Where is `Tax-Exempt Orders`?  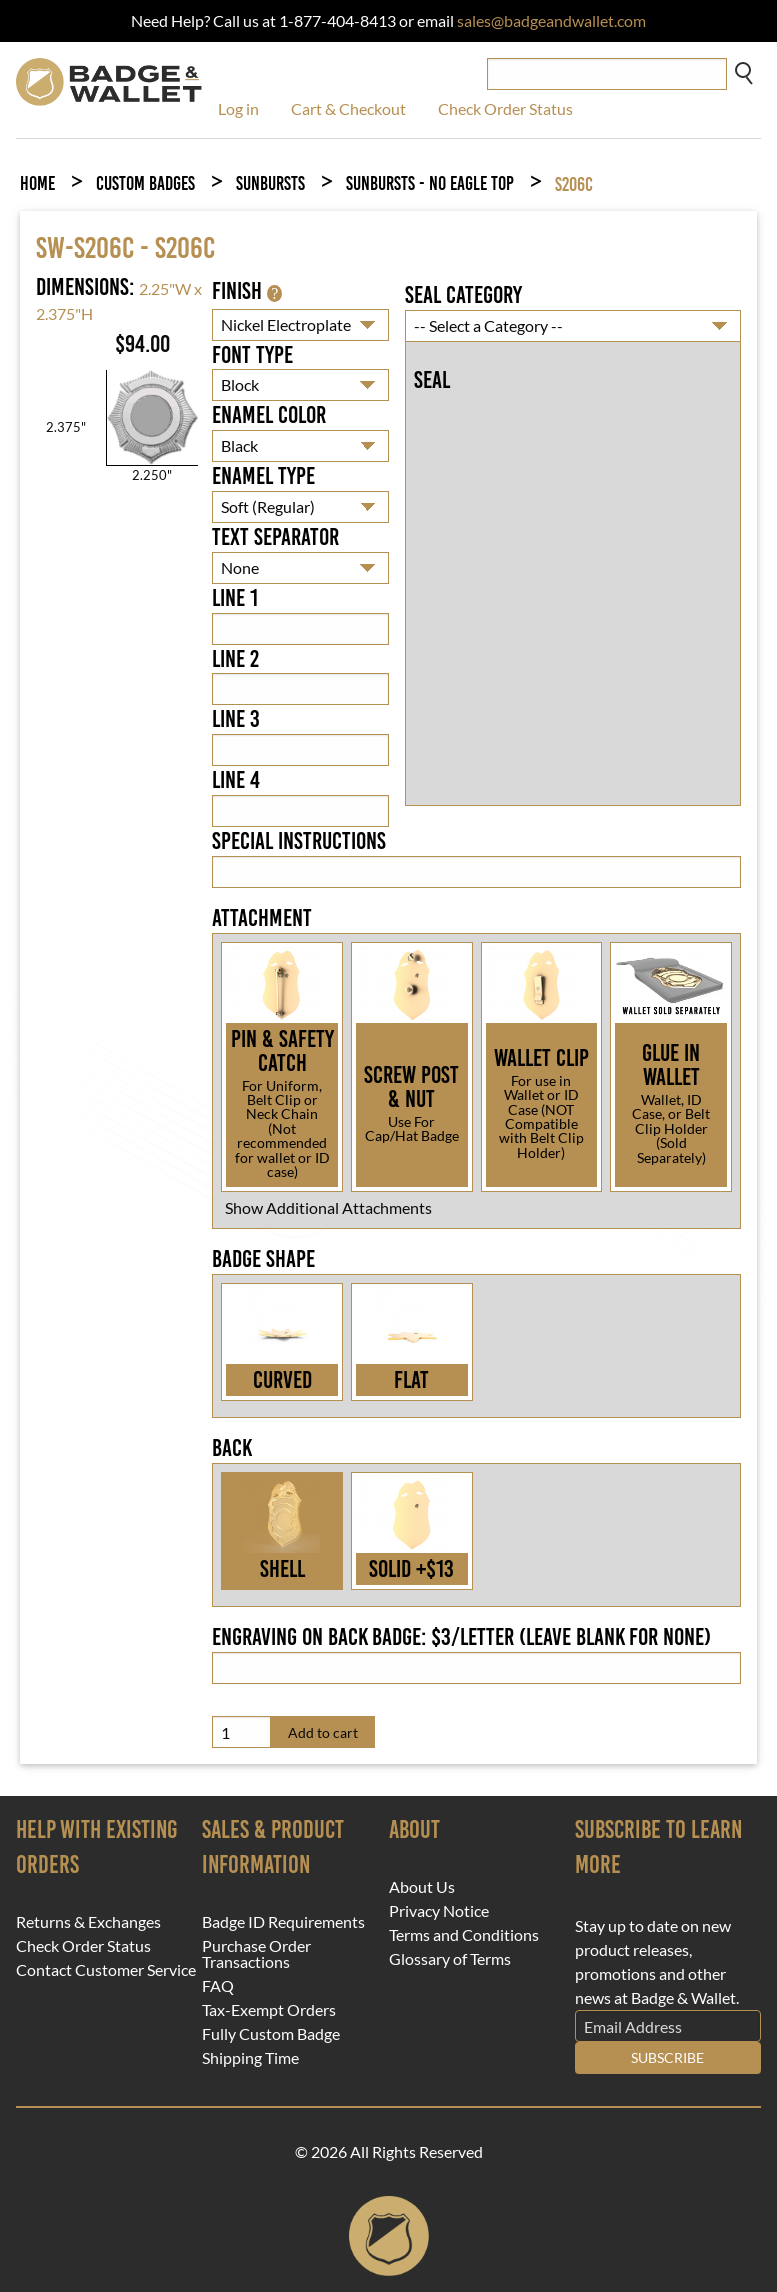
Tax-Exempt Orders is located at coordinates (269, 2010).